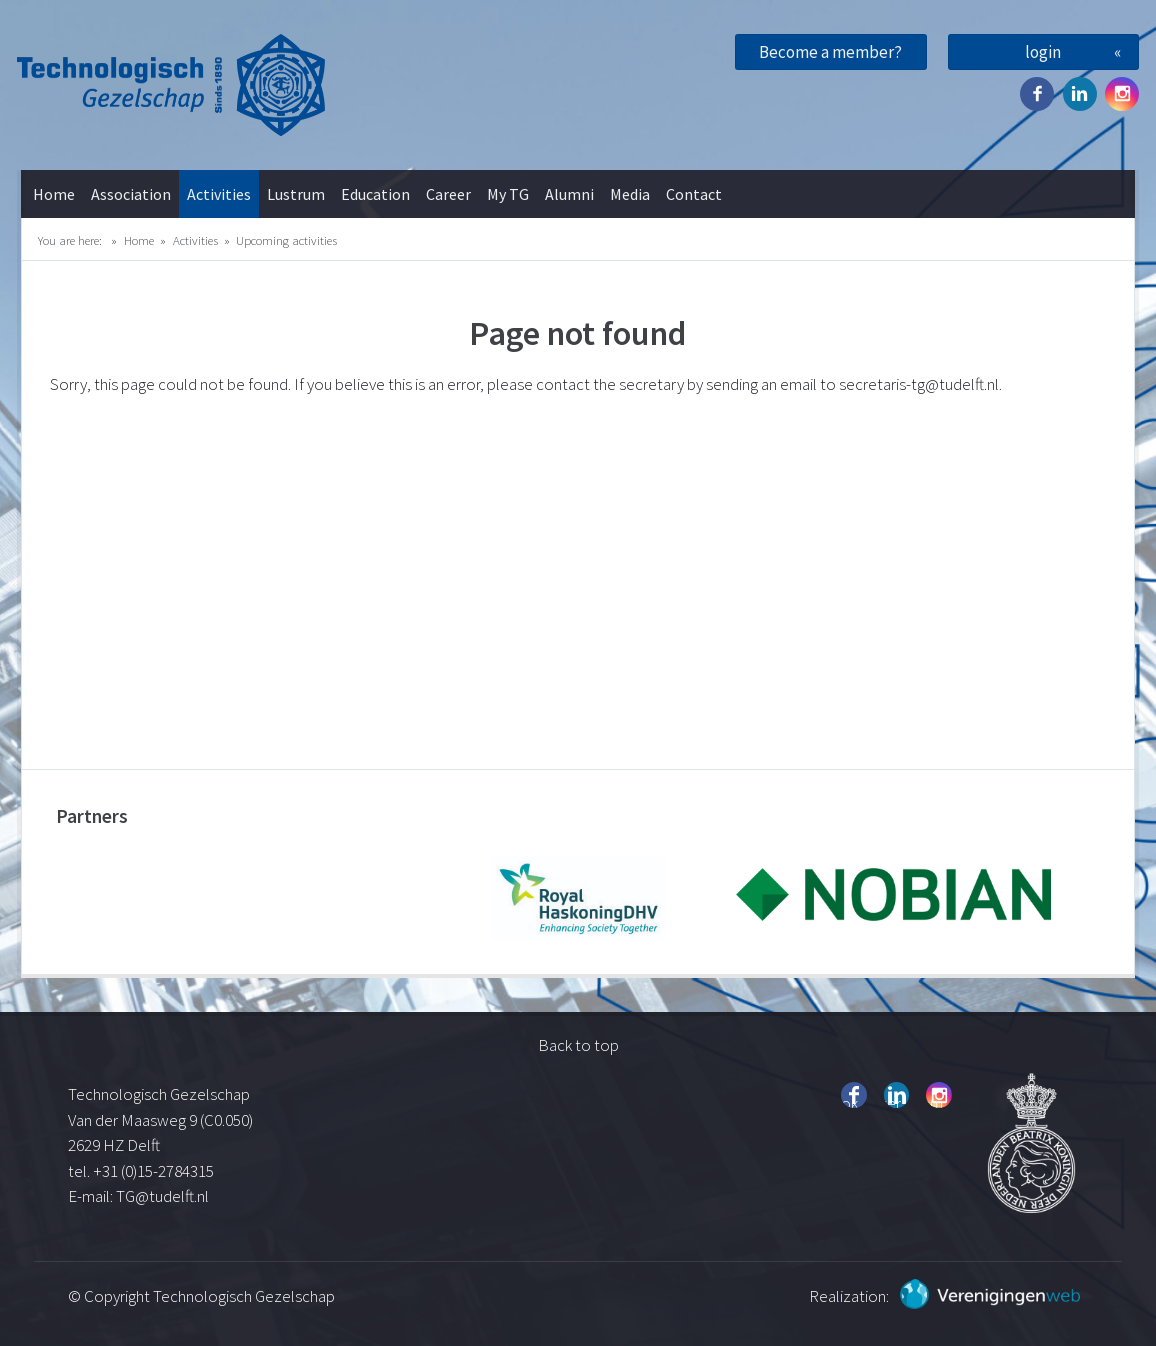 Image resolution: width=1156 pixels, height=1346 pixels. I want to click on Activities, so click(219, 194).